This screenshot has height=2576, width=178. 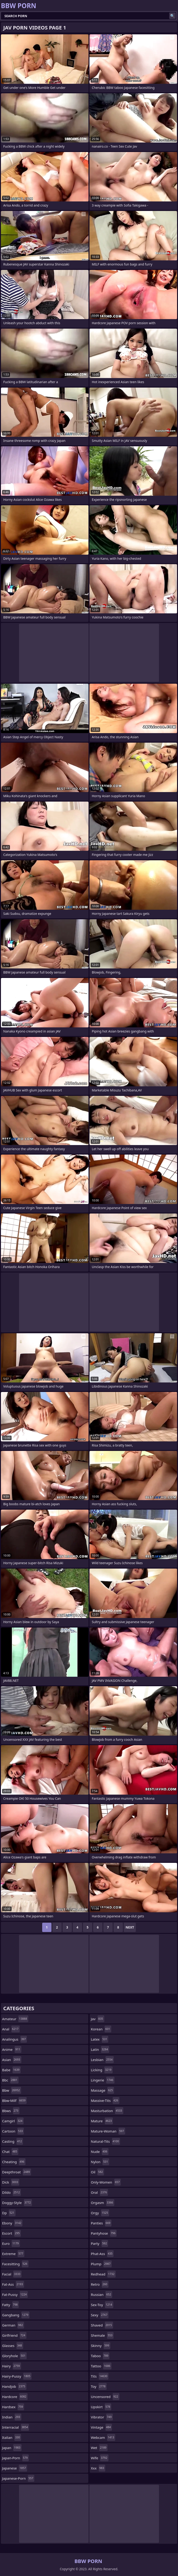 What do you see at coordinates (14, 2039) in the screenshot?
I see `analingus` at bounding box center [14, 2039].